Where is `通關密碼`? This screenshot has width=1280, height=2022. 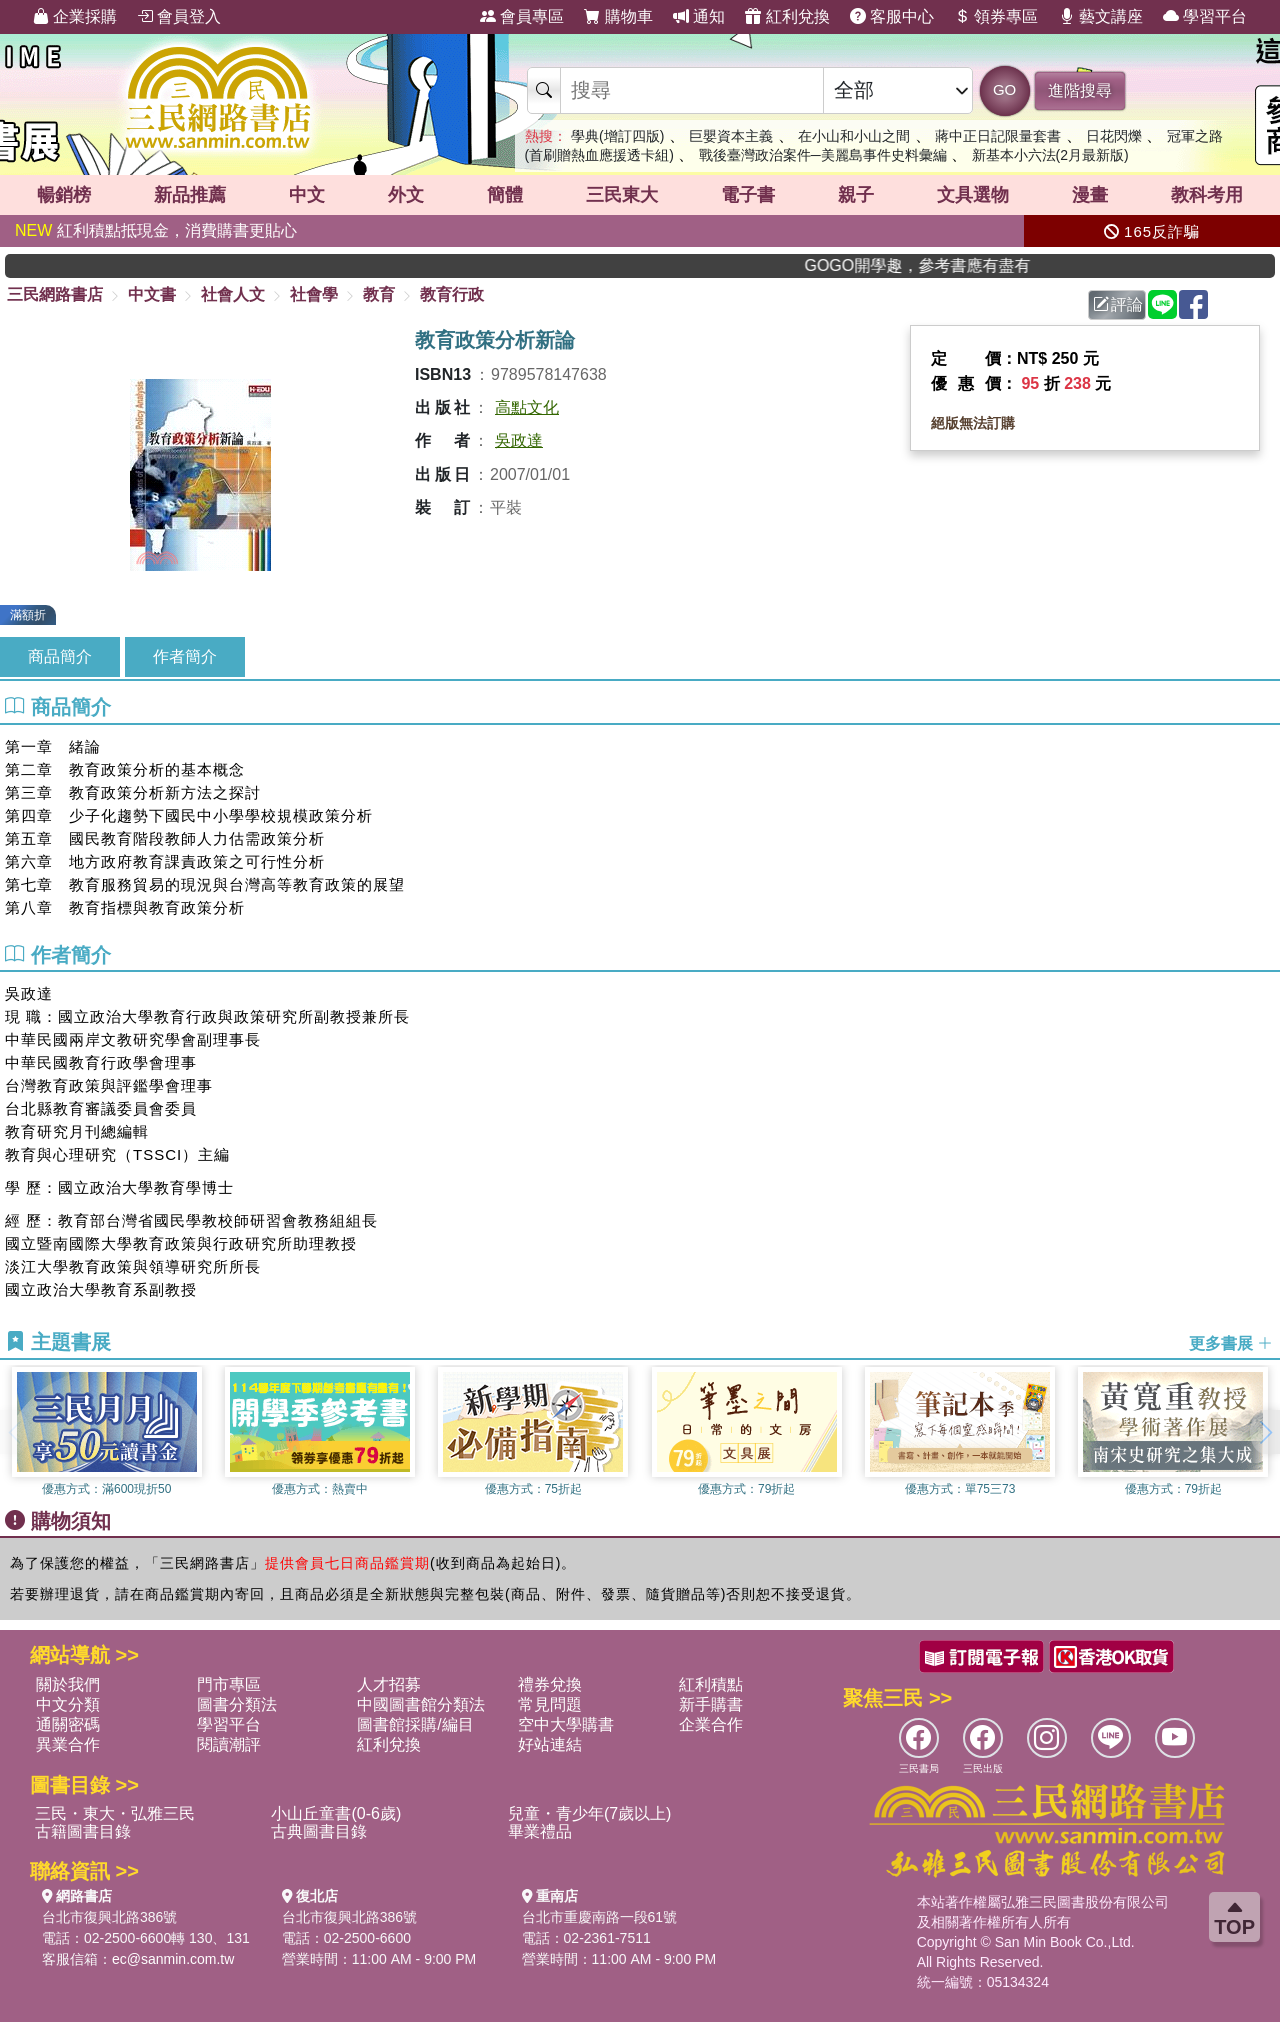
通關密碼 is located at coordinates (68, 1724).